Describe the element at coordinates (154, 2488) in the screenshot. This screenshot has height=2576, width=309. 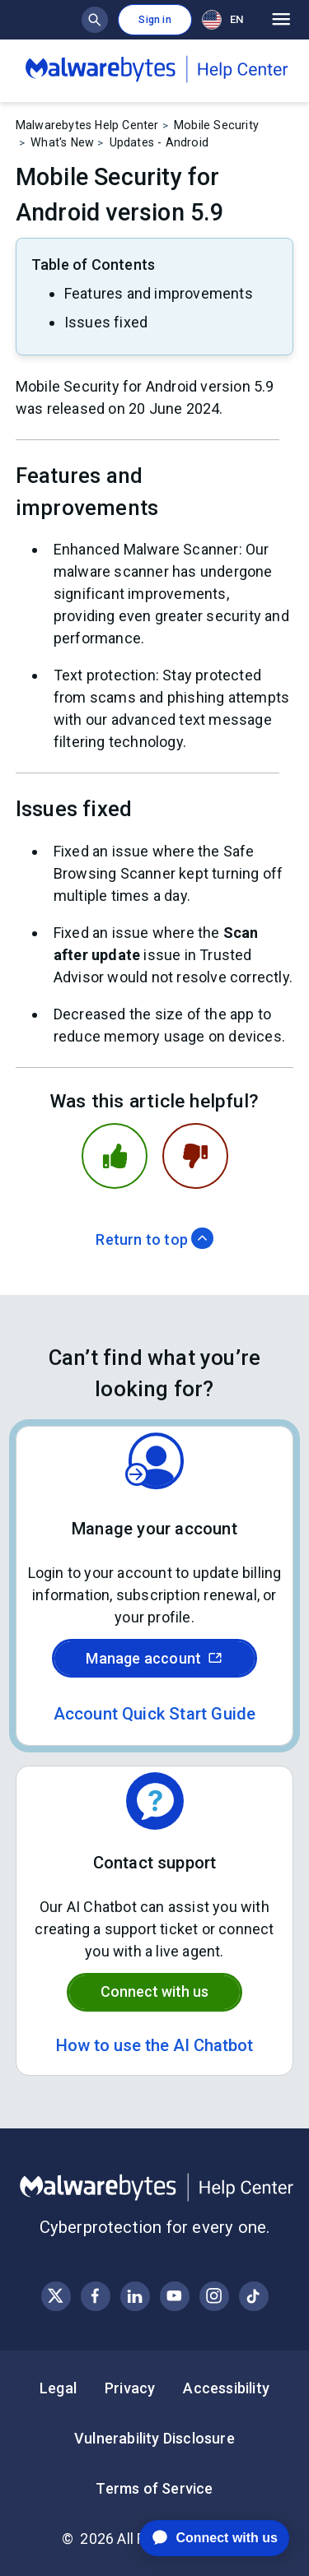
I see `Terms of Service` at that location.